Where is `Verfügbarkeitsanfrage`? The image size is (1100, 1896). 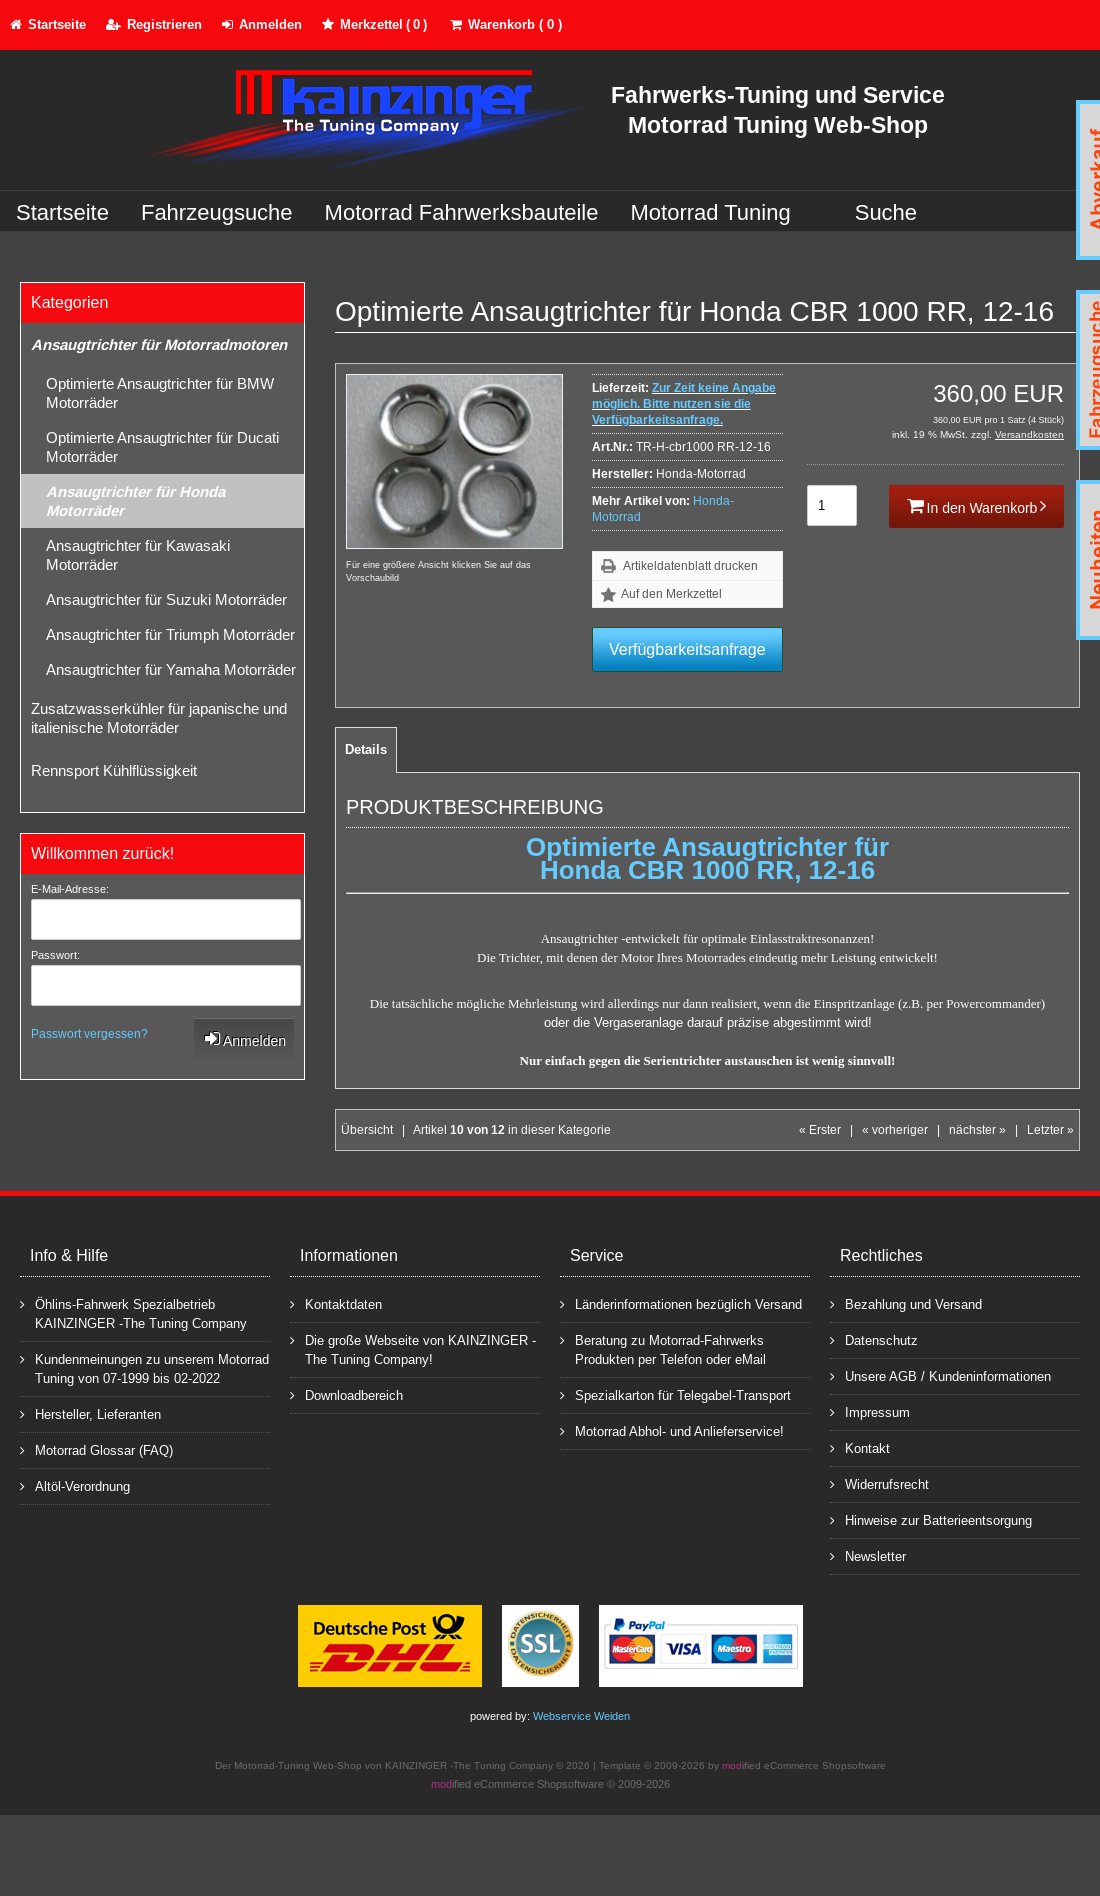
Verfügbarkeitsanfrage is located at coordinates (687, 649).